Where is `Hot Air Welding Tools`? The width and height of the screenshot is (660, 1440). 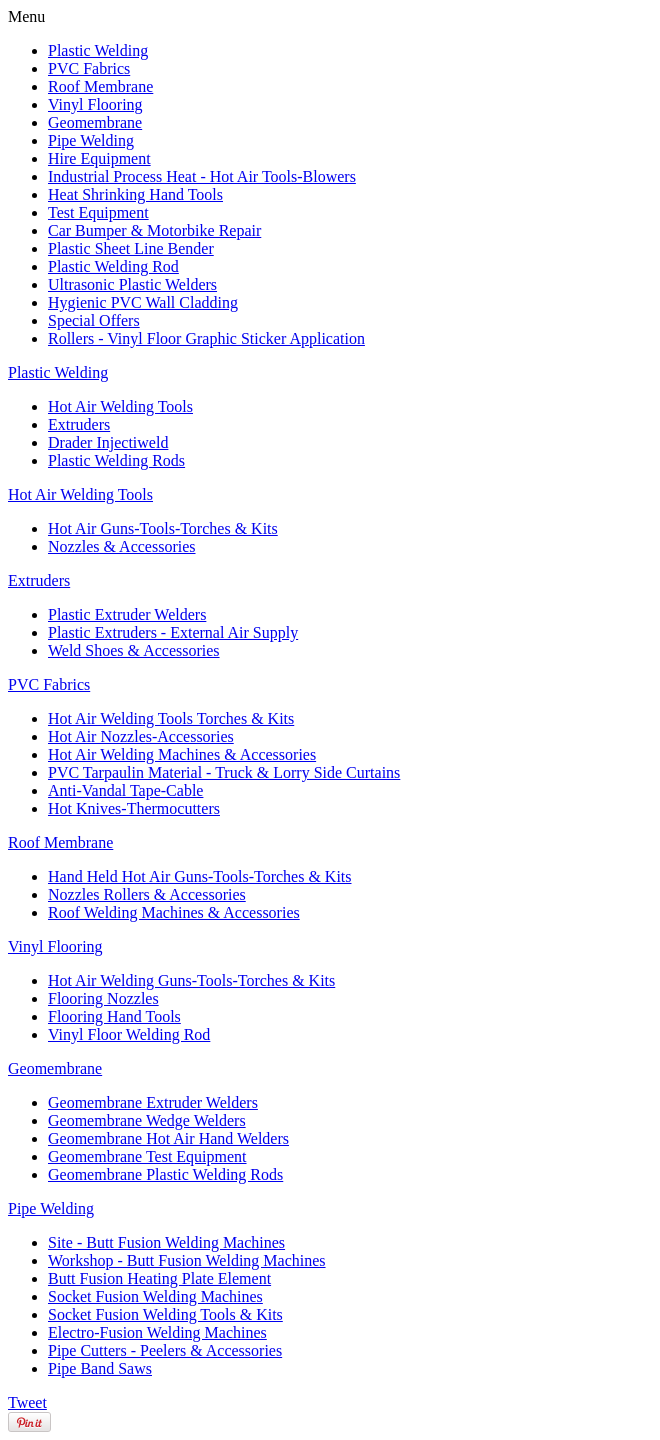 Hot Air Welding Tools is located at coordinates (120, 406).